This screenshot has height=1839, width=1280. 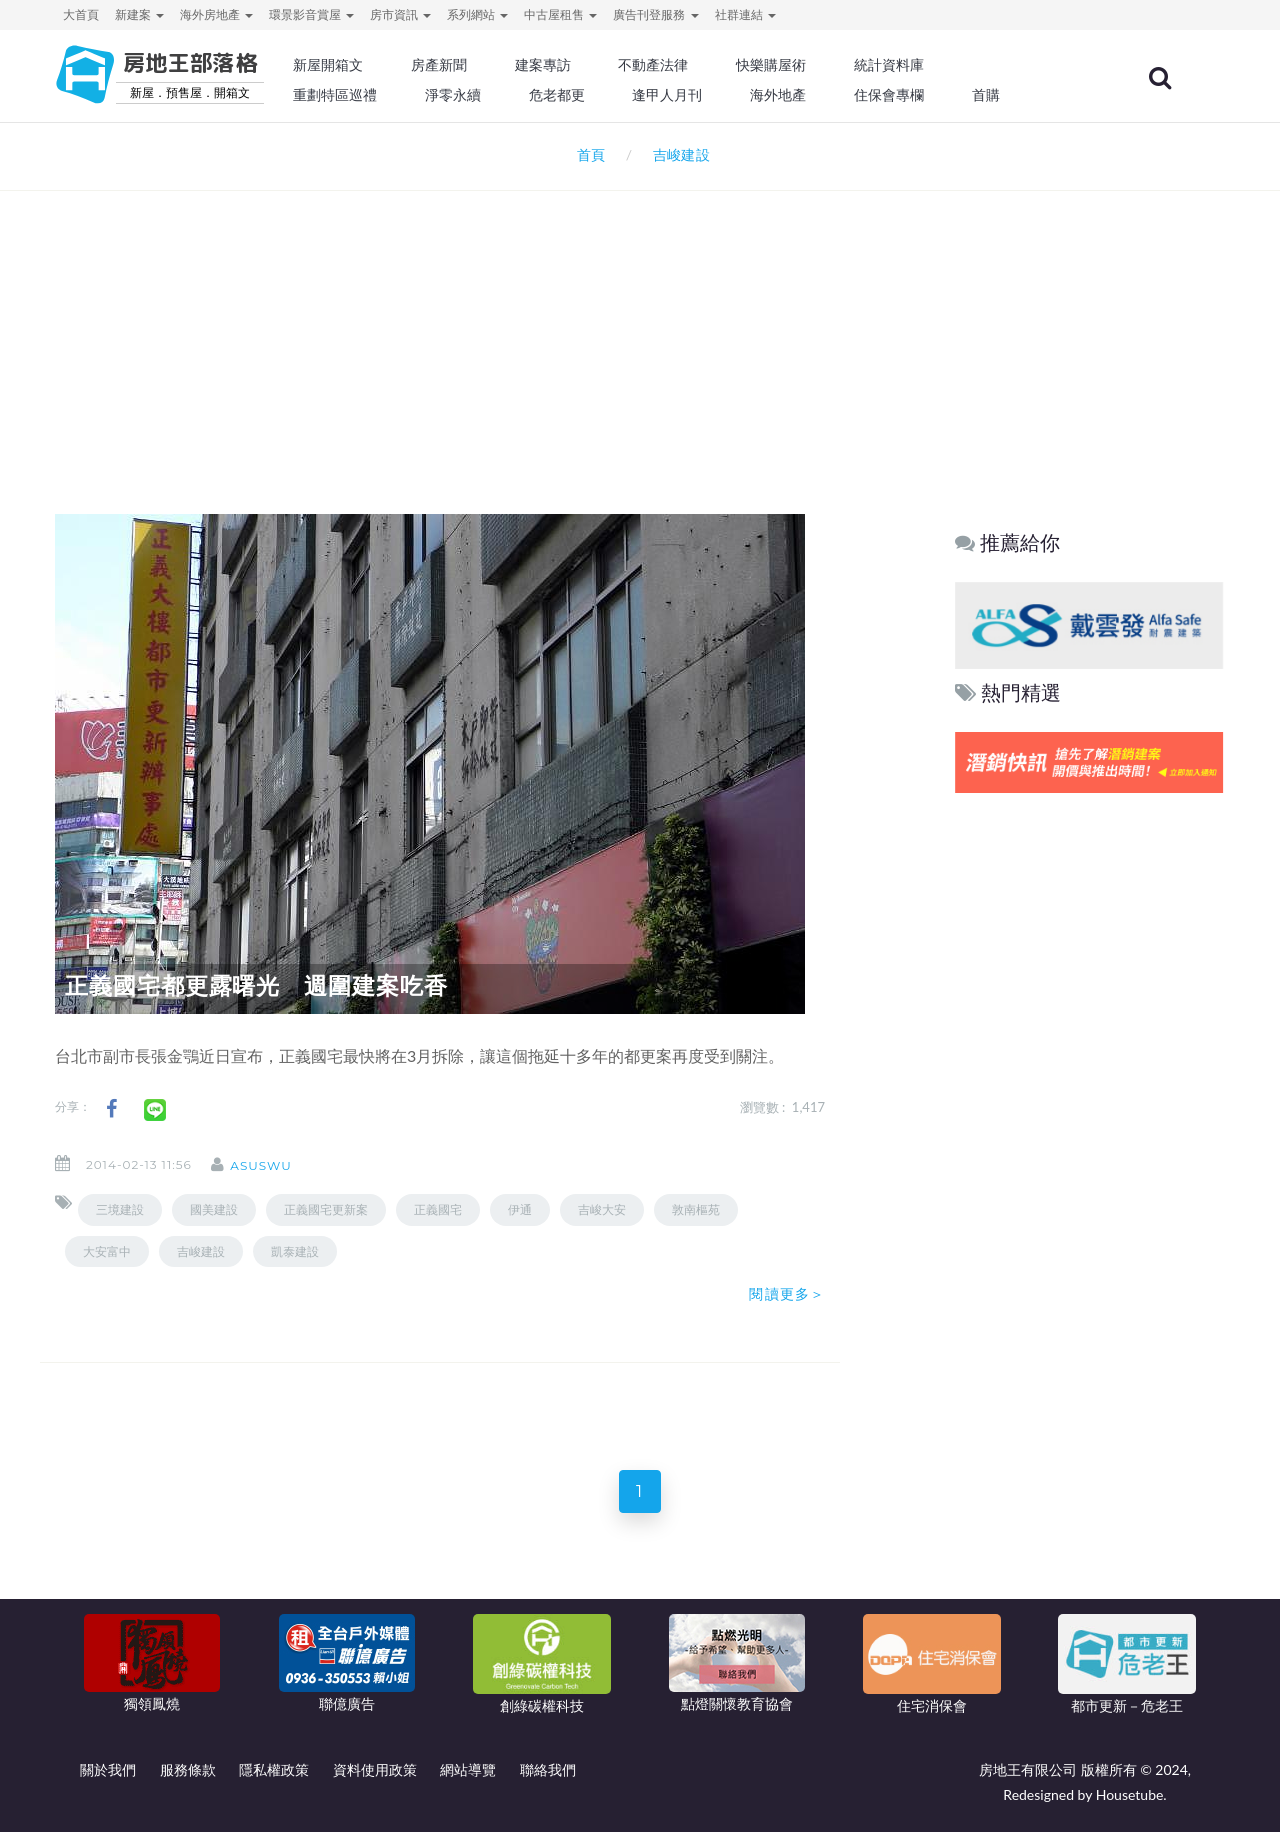 What do you see at coordinates (640, 326) in the screenshot?
I see `[Advertisement]` at bounding box center [640, 326].